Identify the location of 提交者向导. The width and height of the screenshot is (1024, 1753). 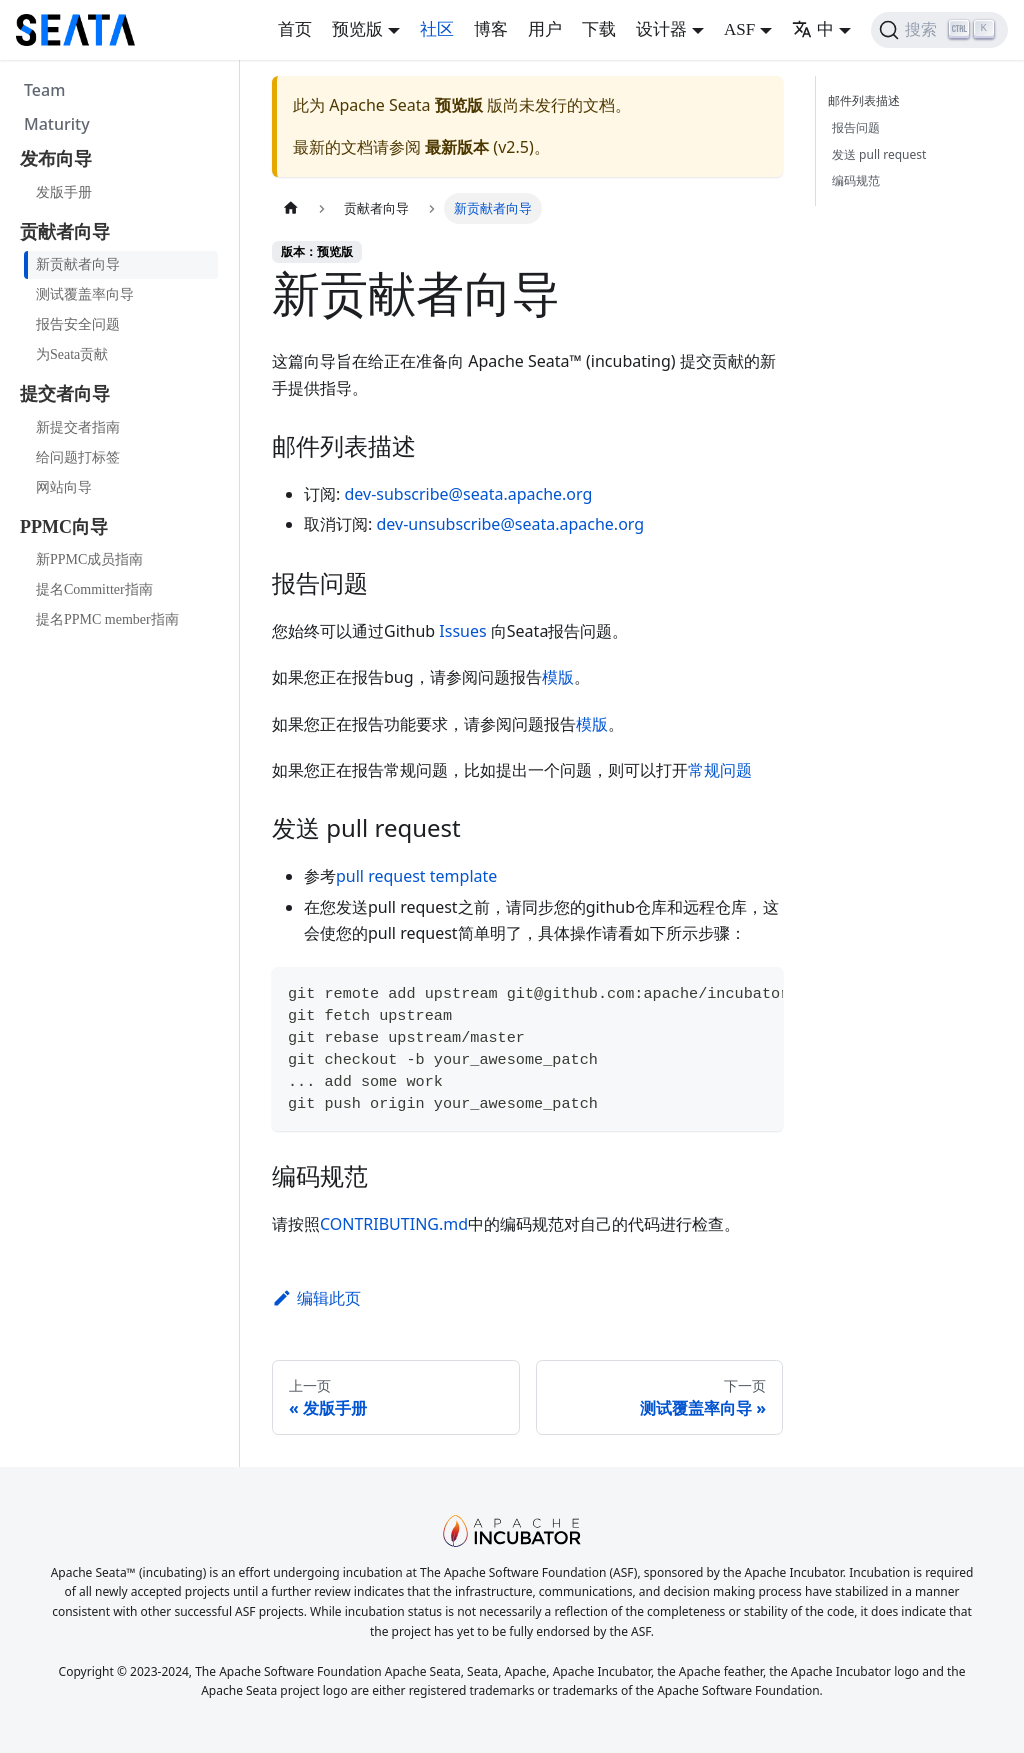
(65, 394).